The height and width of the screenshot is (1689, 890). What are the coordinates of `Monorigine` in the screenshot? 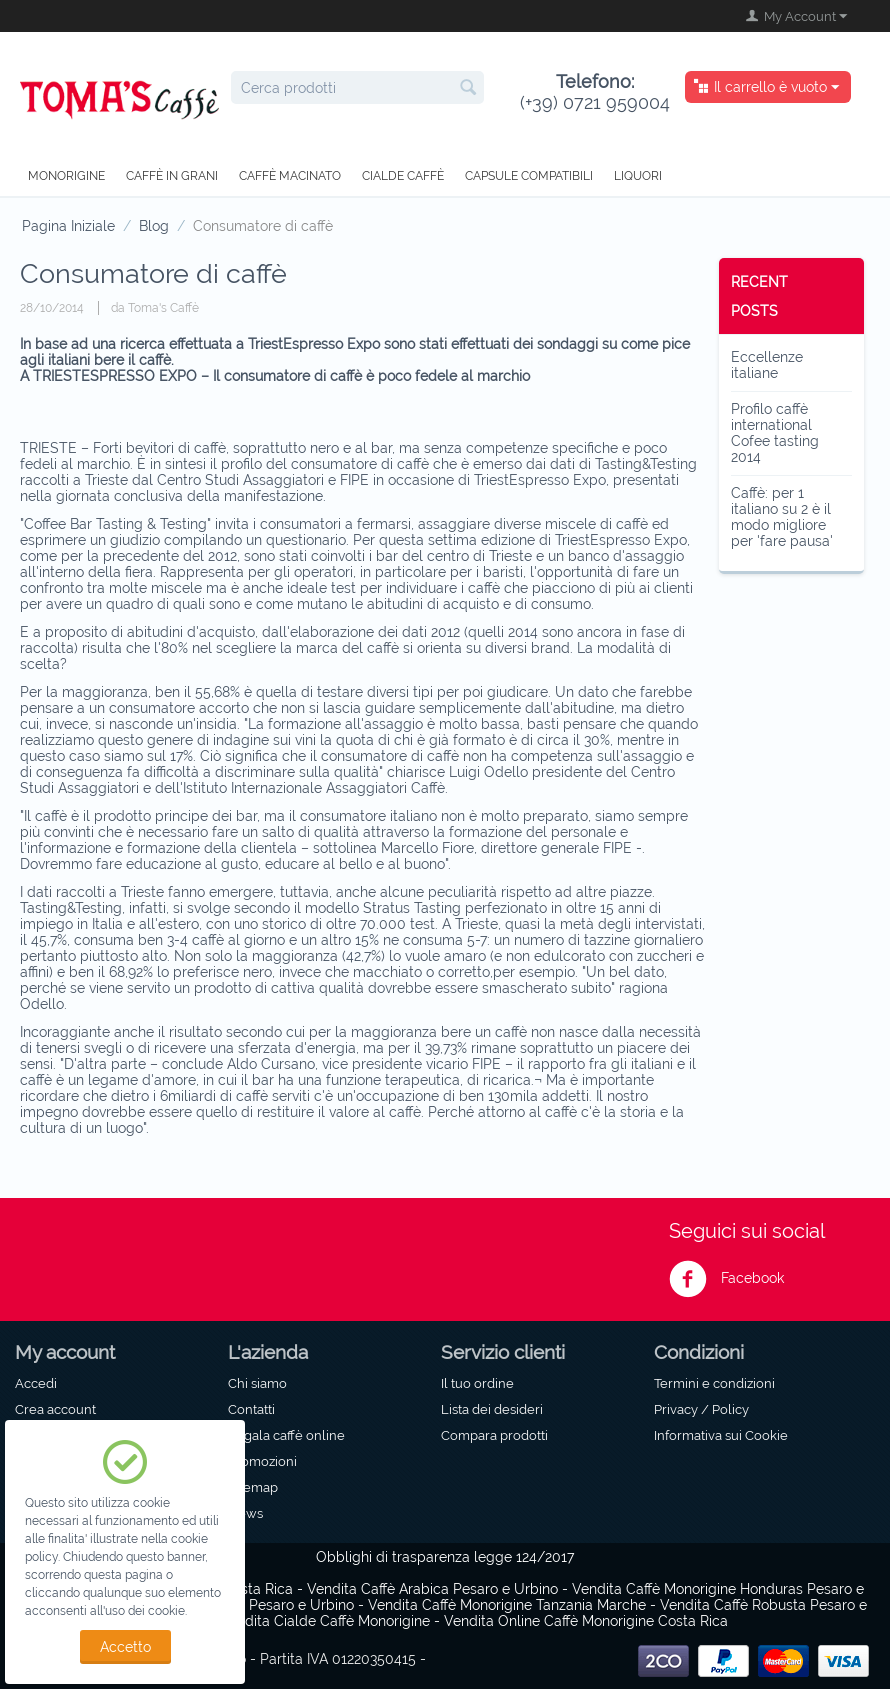 It's located at (66, 176).